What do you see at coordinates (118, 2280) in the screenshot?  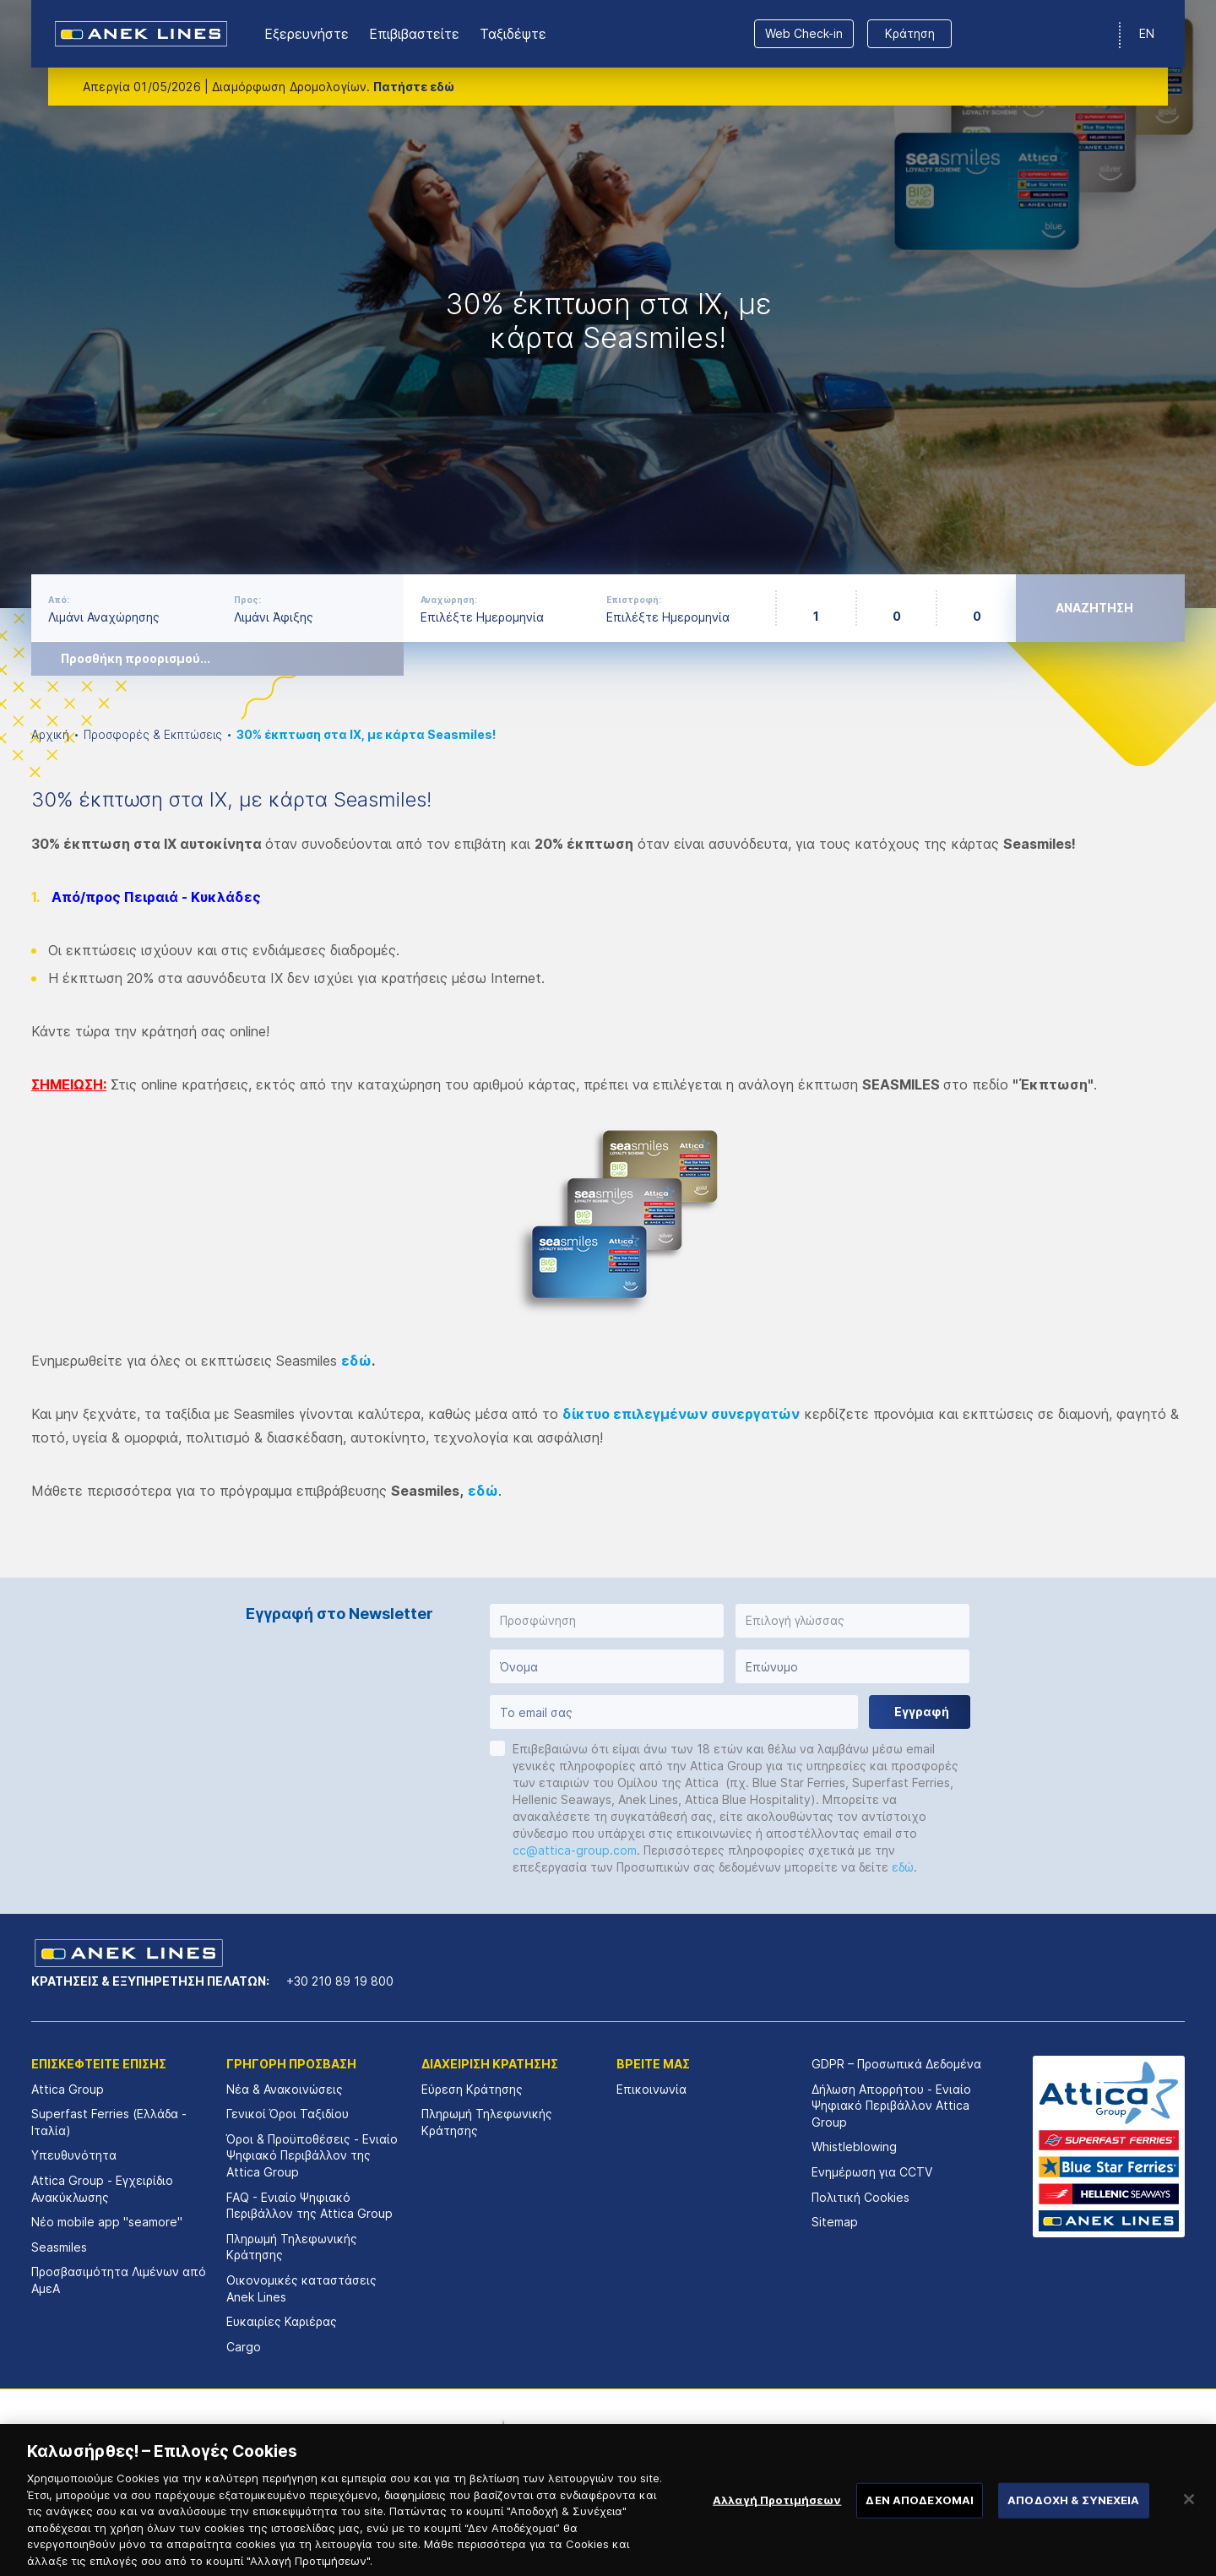 I see `Προσβασιμότητα Λιμένων από ΑμεΑ` at bounding box center [118, 2280].